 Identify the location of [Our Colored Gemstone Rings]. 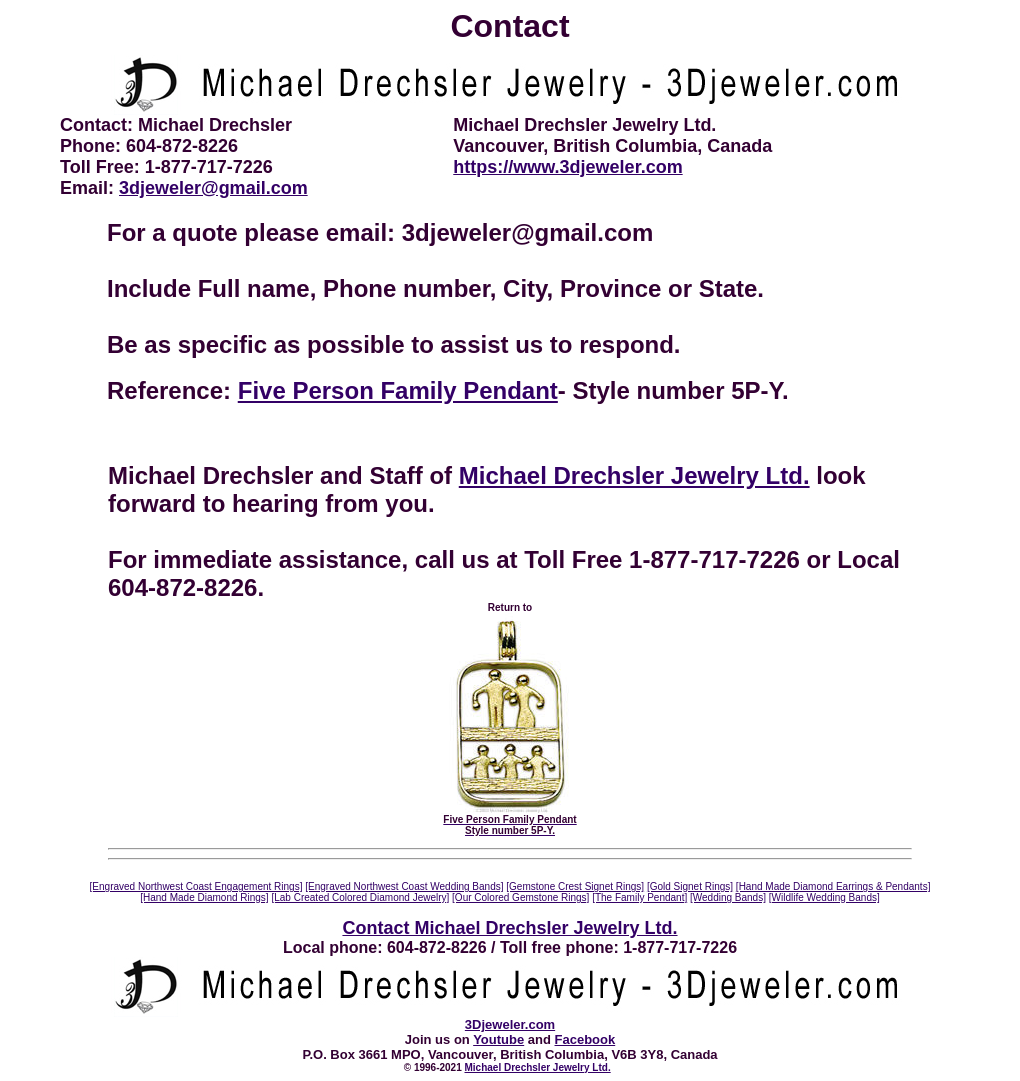
(520, 897).